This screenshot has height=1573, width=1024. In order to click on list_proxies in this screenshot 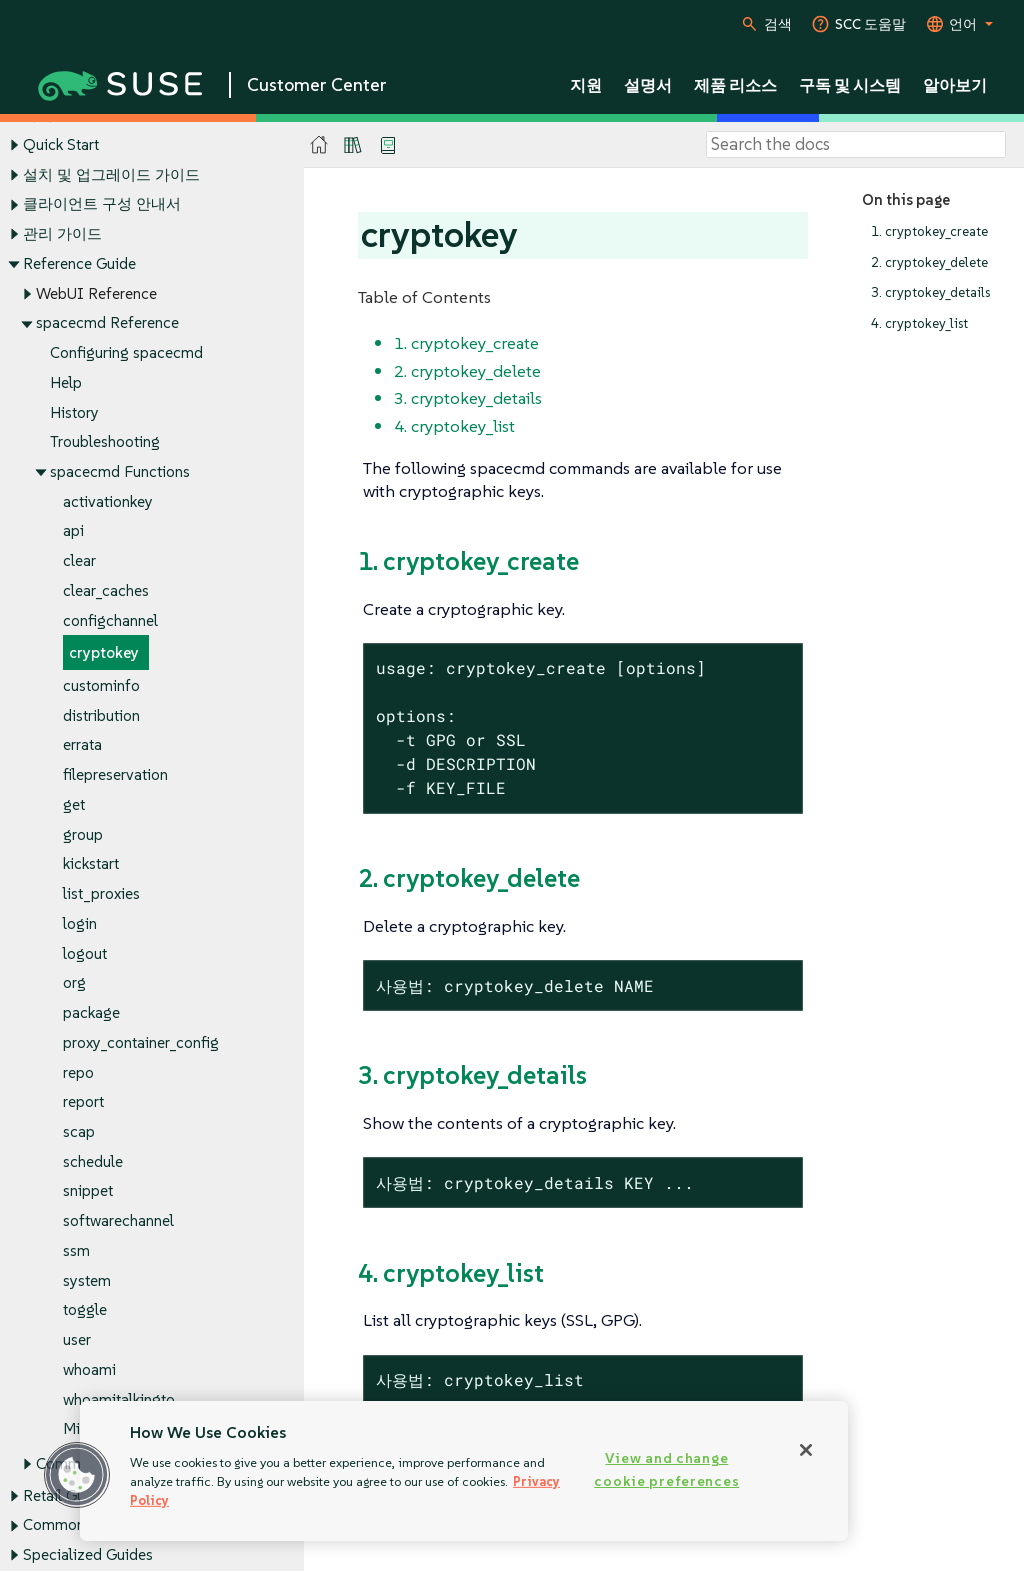, I will do `click(101, 894)`.